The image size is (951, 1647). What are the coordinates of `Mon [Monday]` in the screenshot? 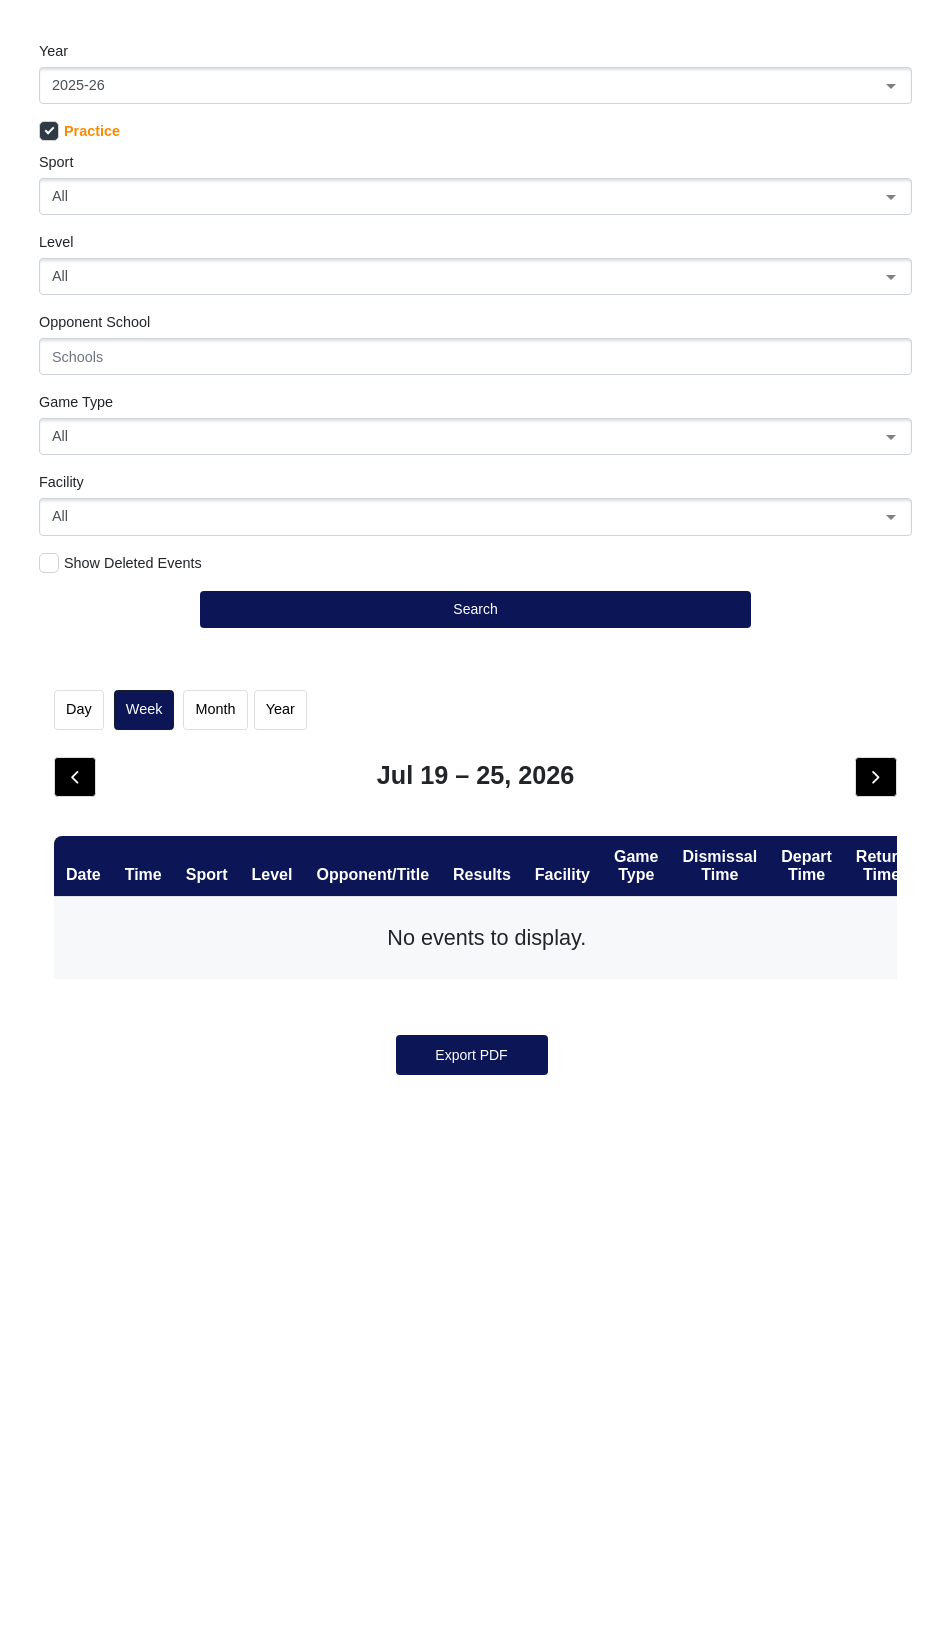 It's located at (236, 826).